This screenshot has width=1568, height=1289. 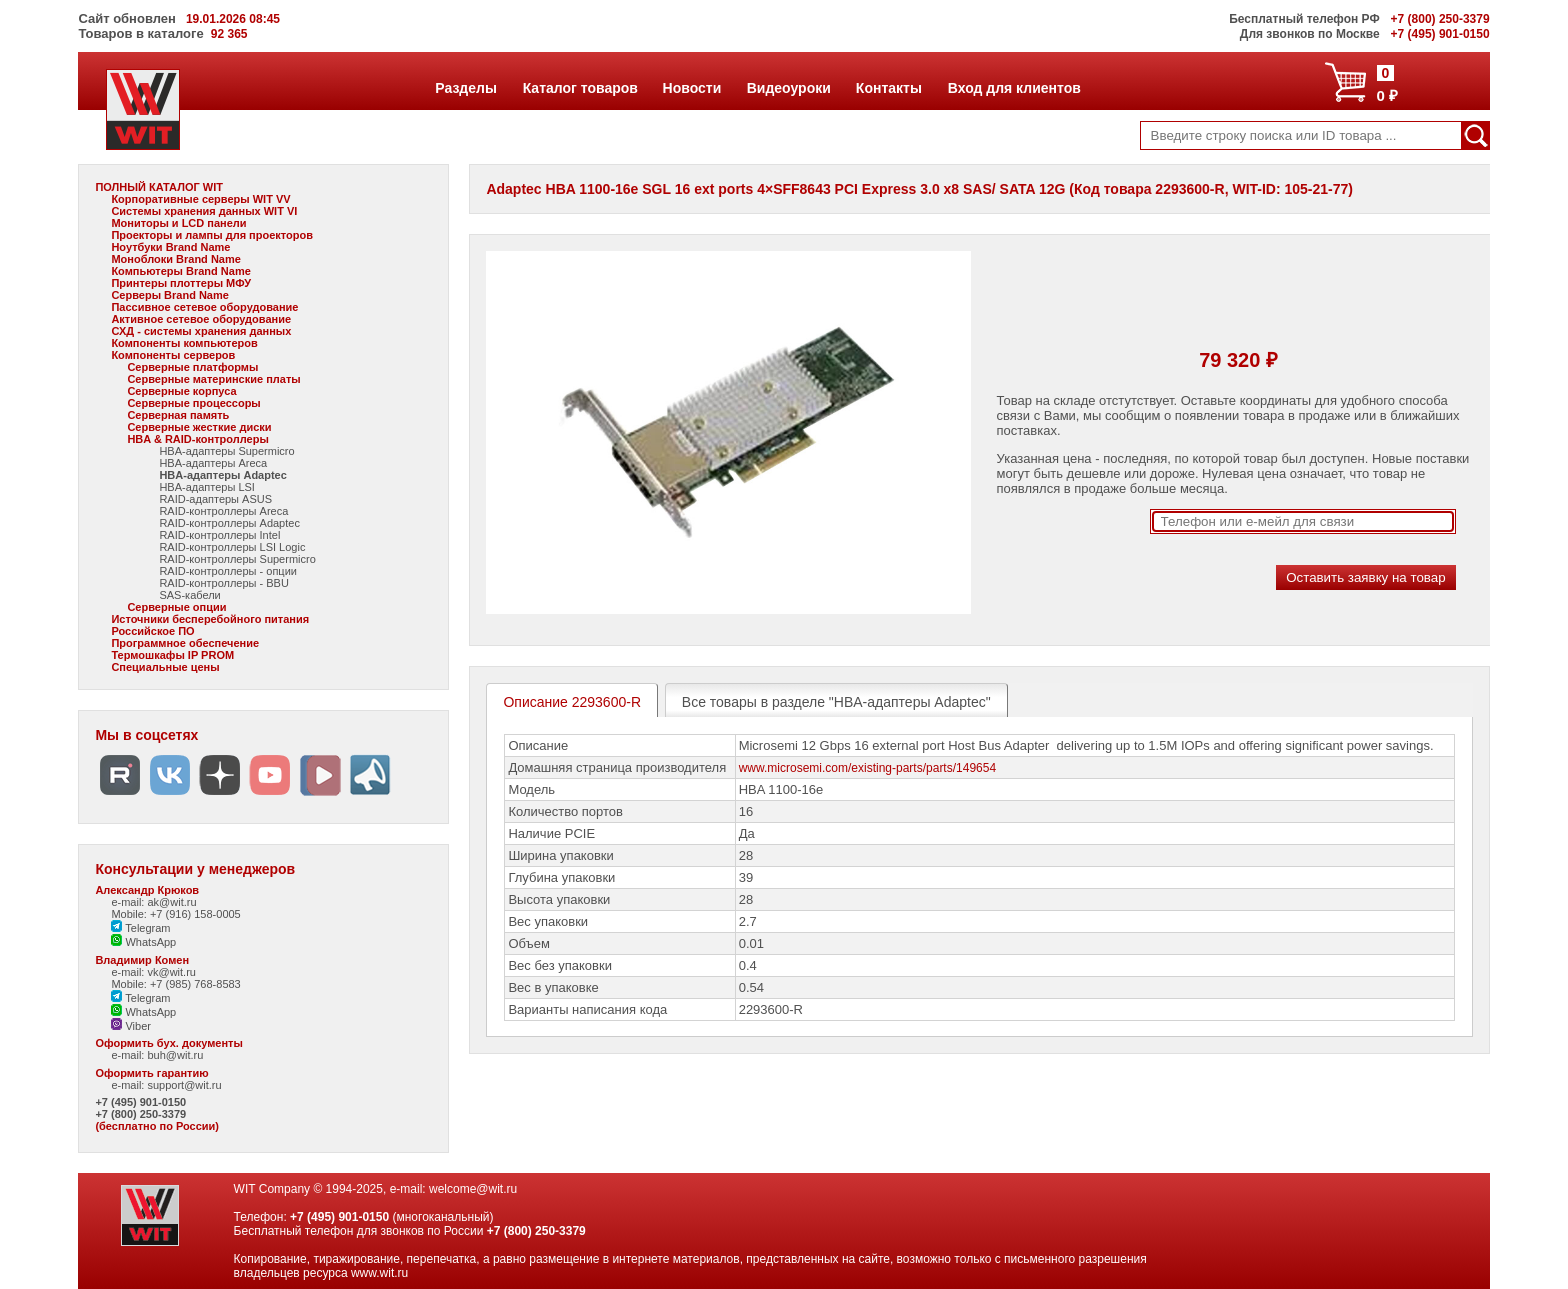 What do you see at coordinates (140, 1102) in the screenshot?
I see `+7 (495) 901-0150` at bounding box center [140, 1102].